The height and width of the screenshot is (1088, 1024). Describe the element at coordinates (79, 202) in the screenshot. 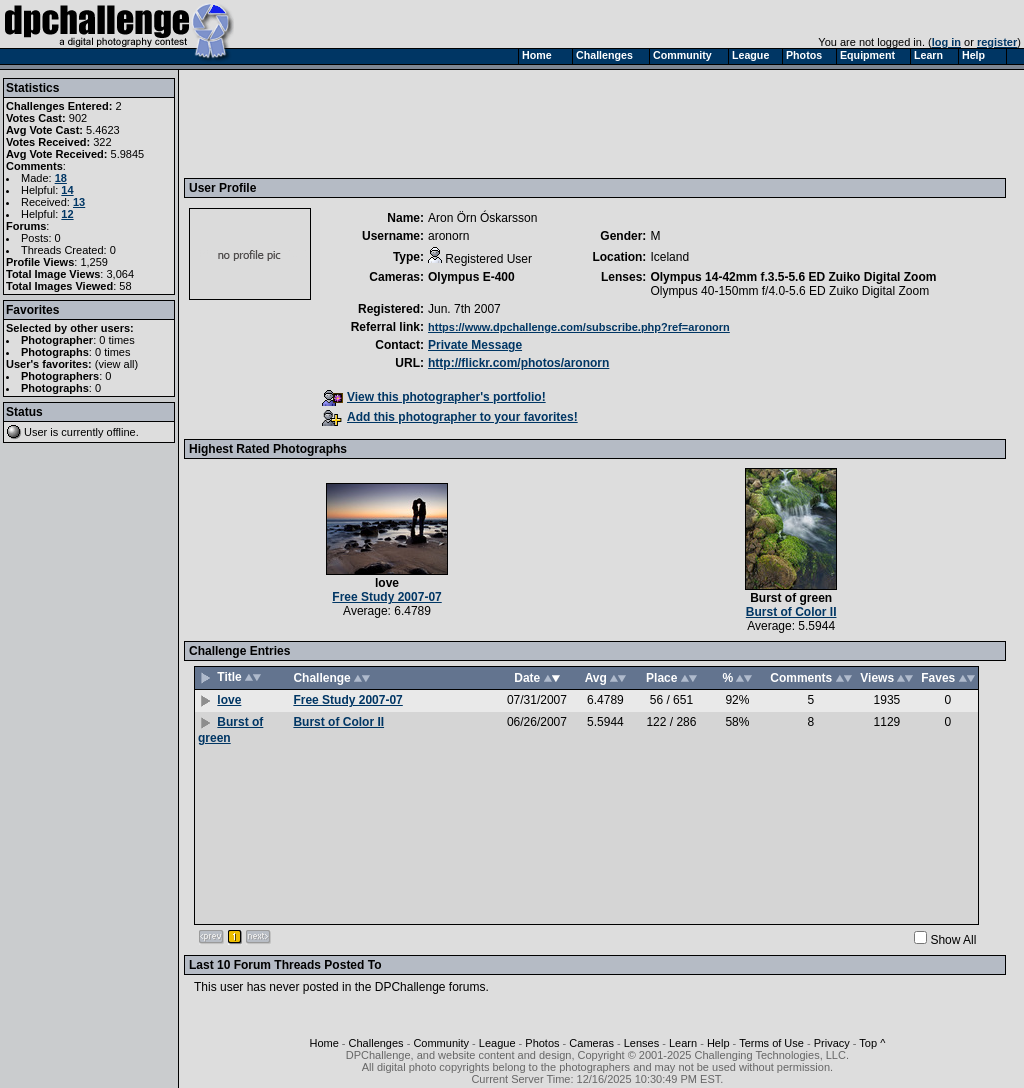

I see `13` at that location.